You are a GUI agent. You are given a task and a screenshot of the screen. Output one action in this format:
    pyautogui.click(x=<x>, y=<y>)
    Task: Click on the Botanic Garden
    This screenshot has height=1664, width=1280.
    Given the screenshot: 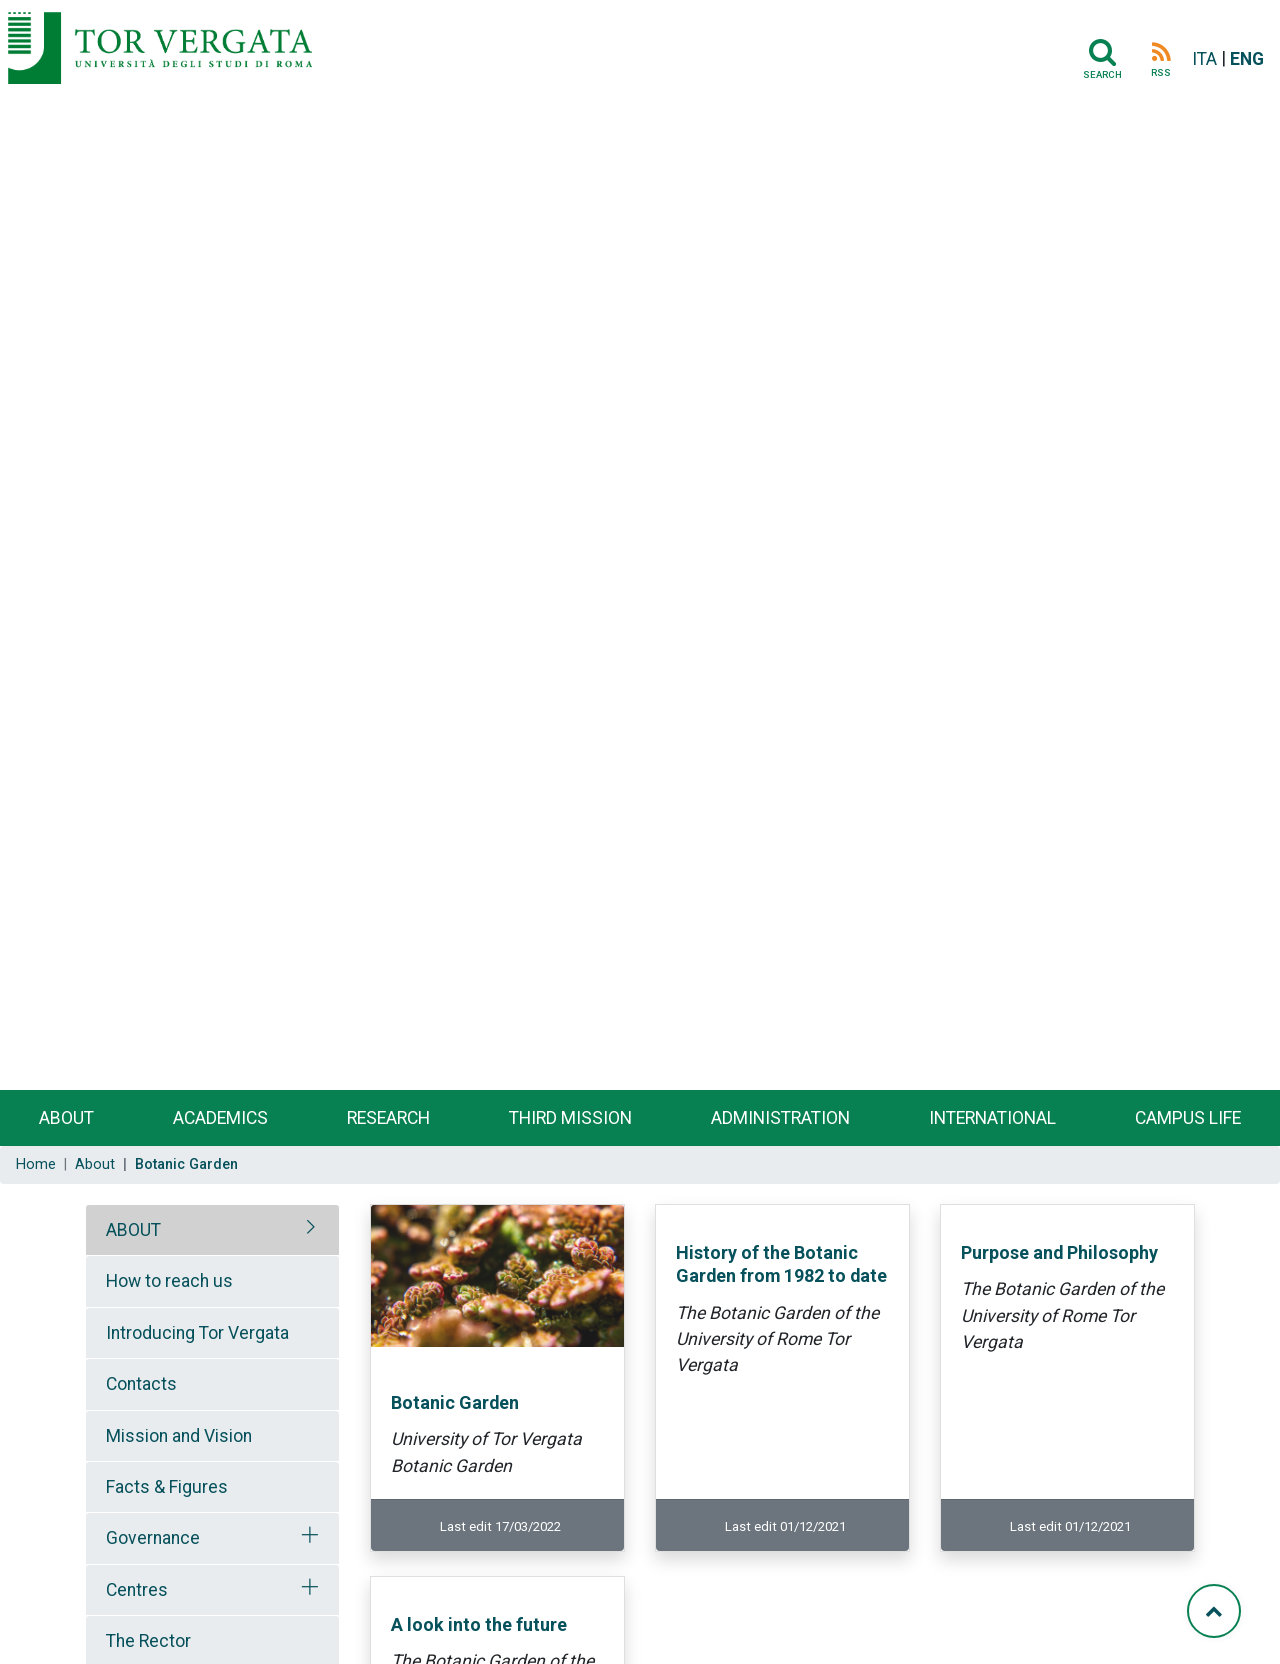 What is the action you would take?
    pyautogui.click(x=455, y=1402)
    